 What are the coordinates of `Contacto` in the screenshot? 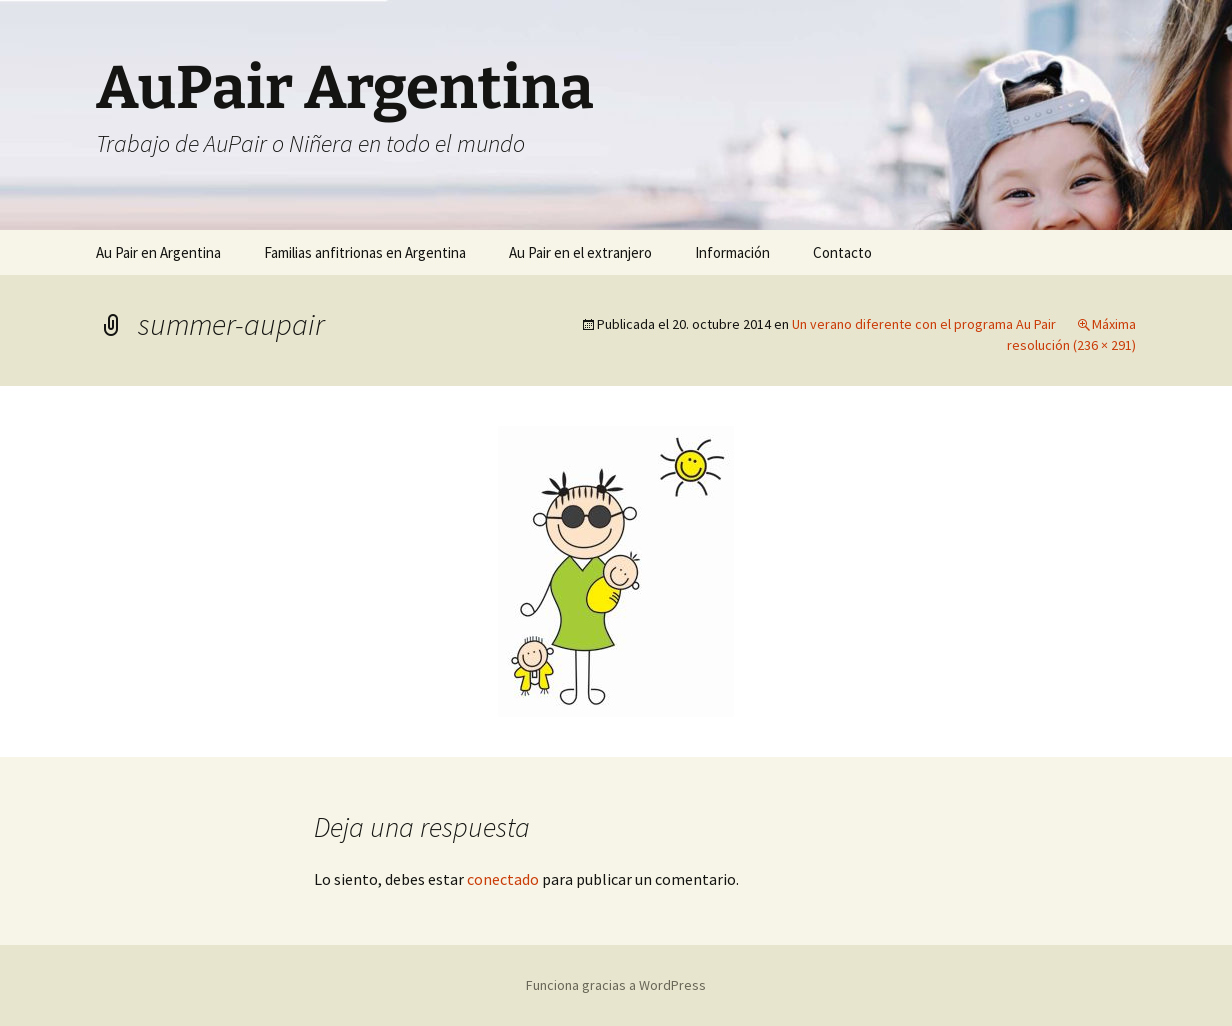 It's located at (842, 252).